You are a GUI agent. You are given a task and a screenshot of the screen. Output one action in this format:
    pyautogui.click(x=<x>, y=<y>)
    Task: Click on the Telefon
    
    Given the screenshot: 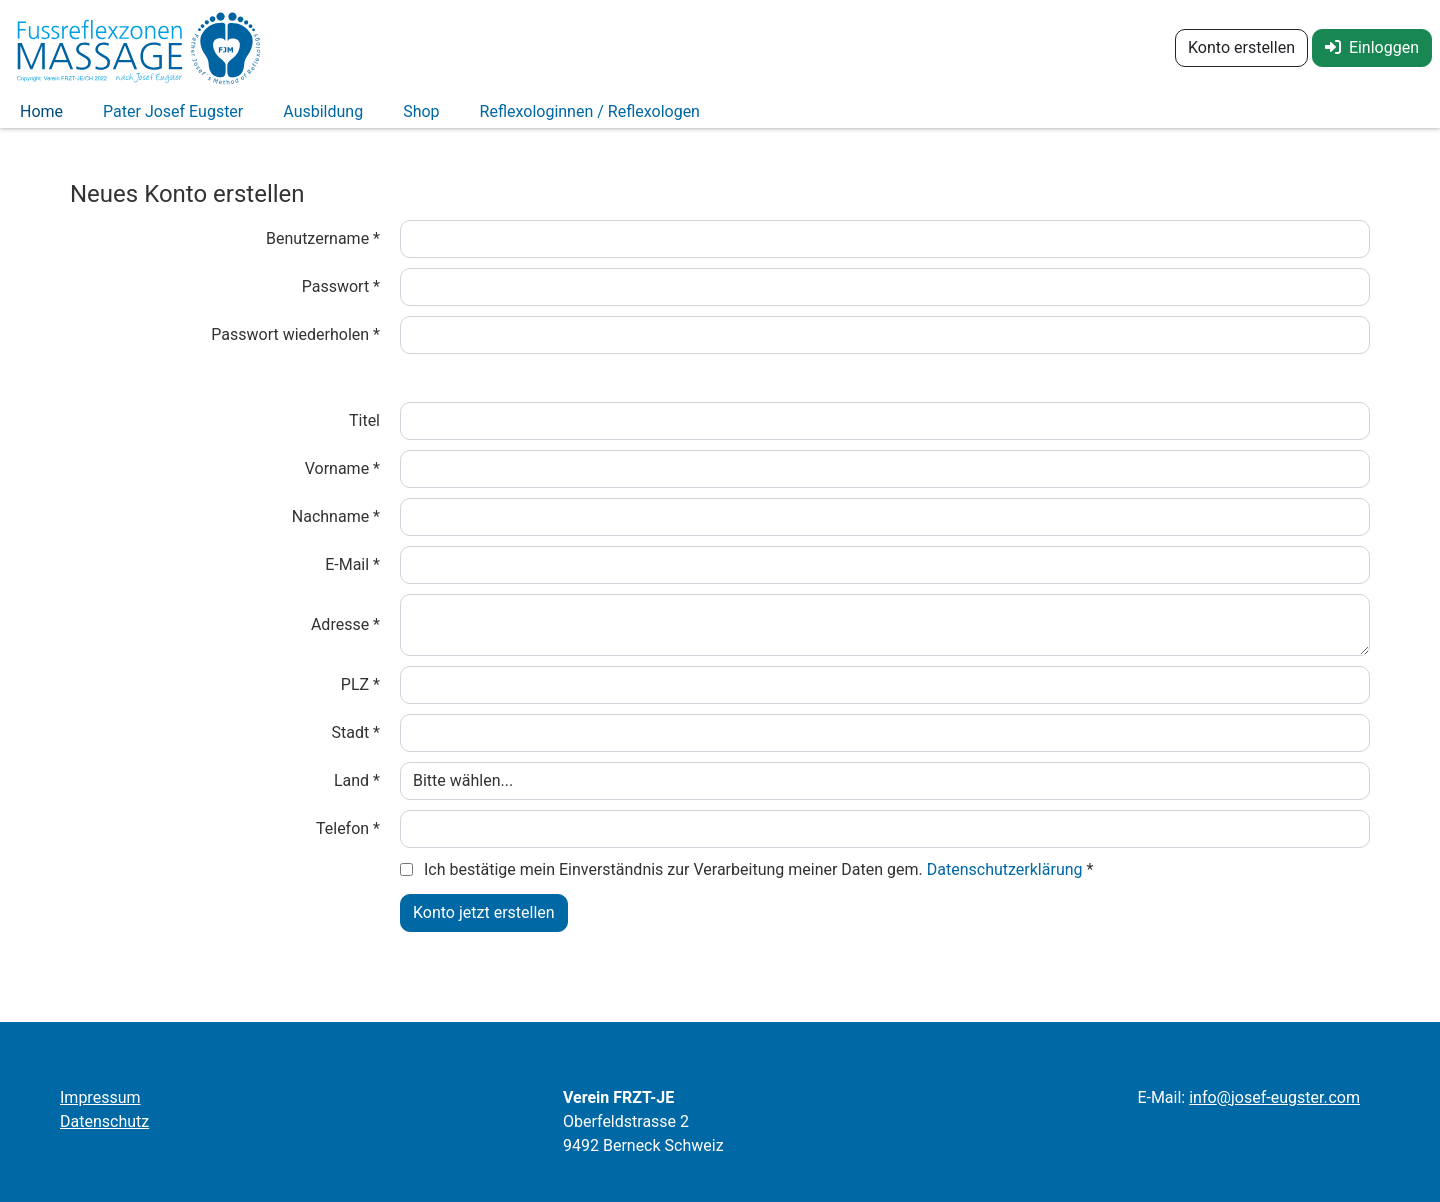 What is the action you would take?
    pyautogui.click(x=348, y=840)
    